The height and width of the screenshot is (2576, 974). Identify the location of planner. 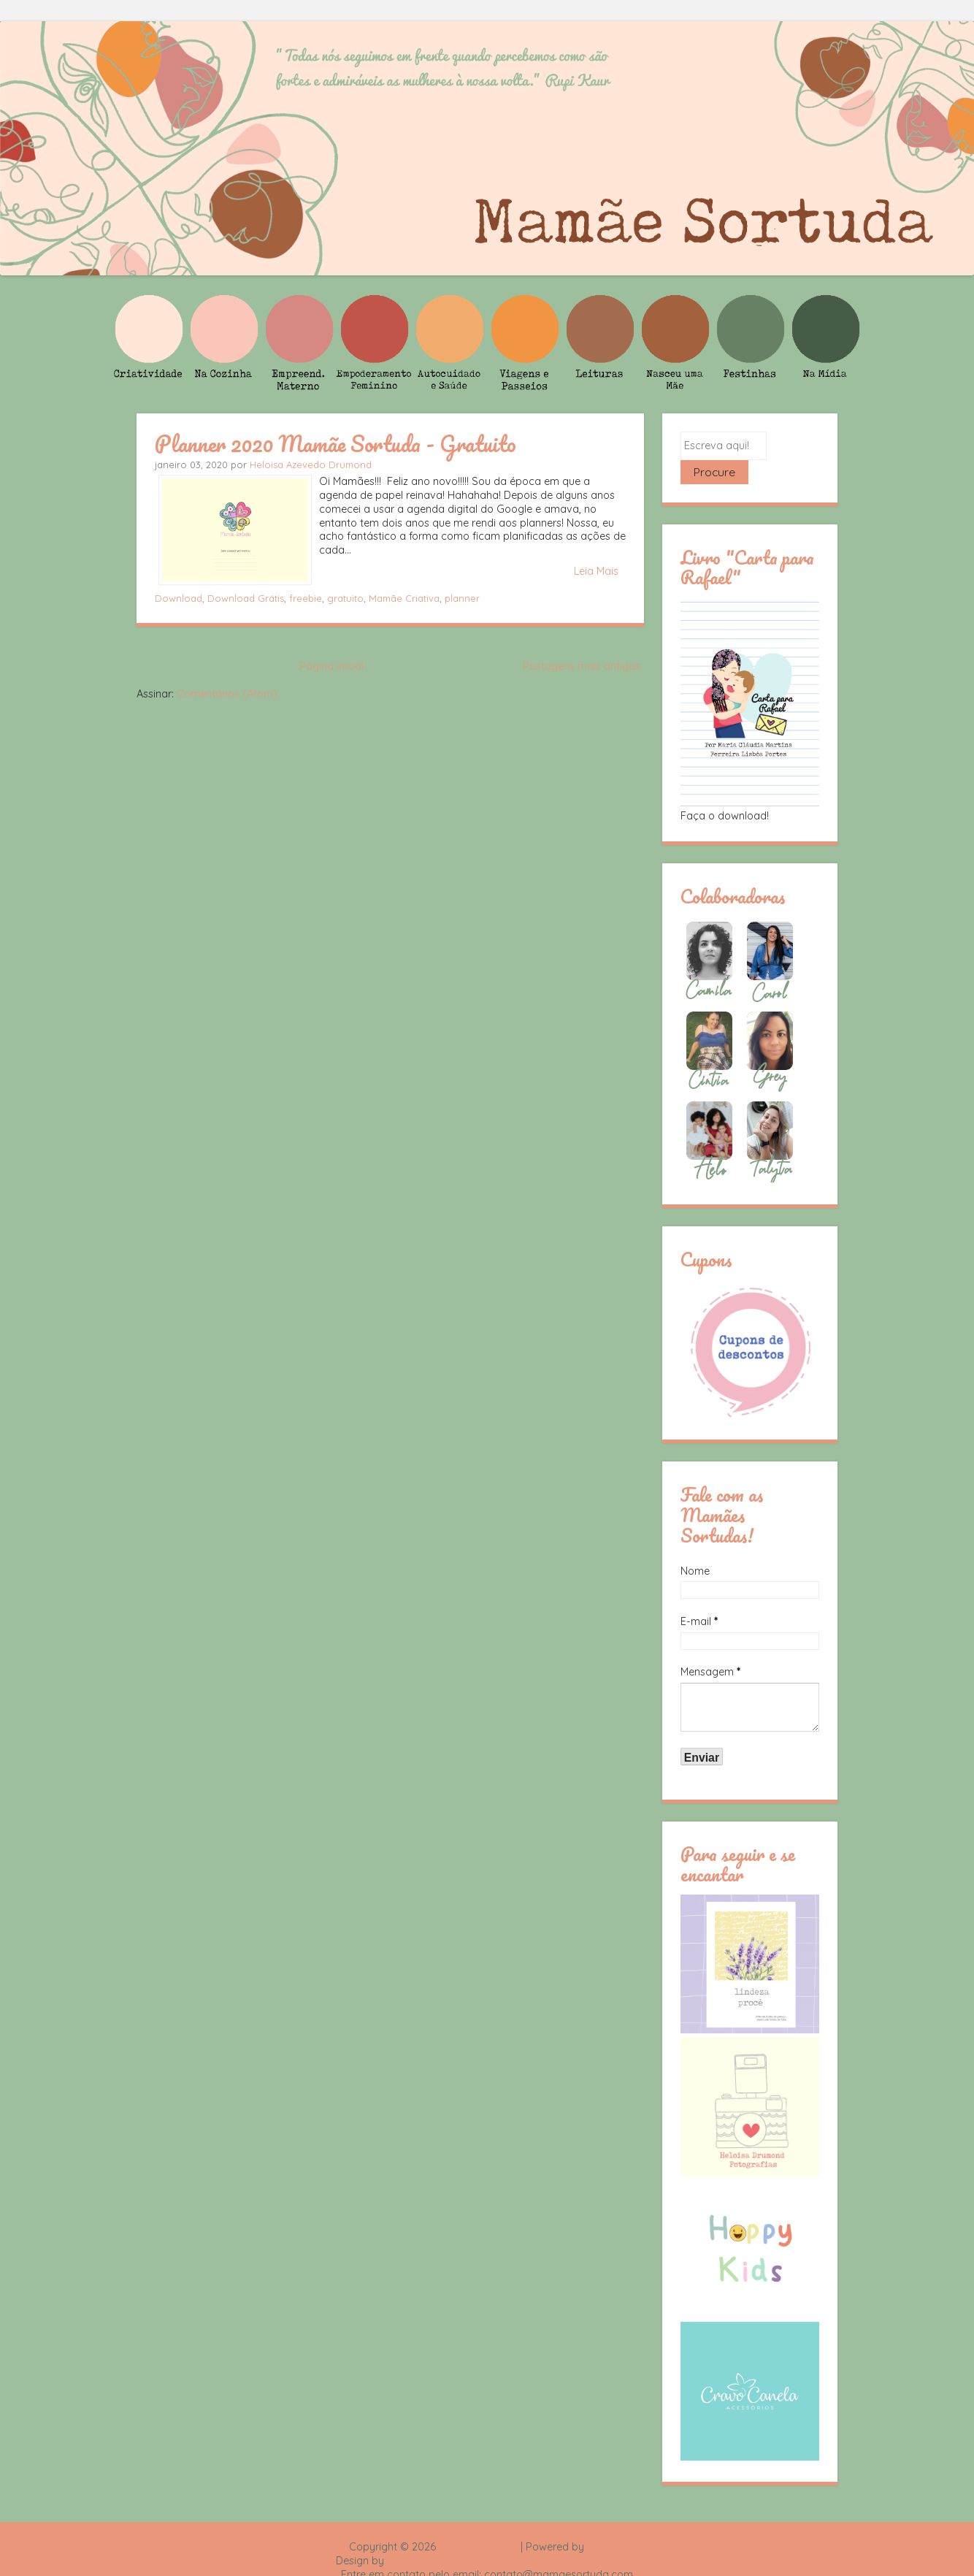
(462, 598).